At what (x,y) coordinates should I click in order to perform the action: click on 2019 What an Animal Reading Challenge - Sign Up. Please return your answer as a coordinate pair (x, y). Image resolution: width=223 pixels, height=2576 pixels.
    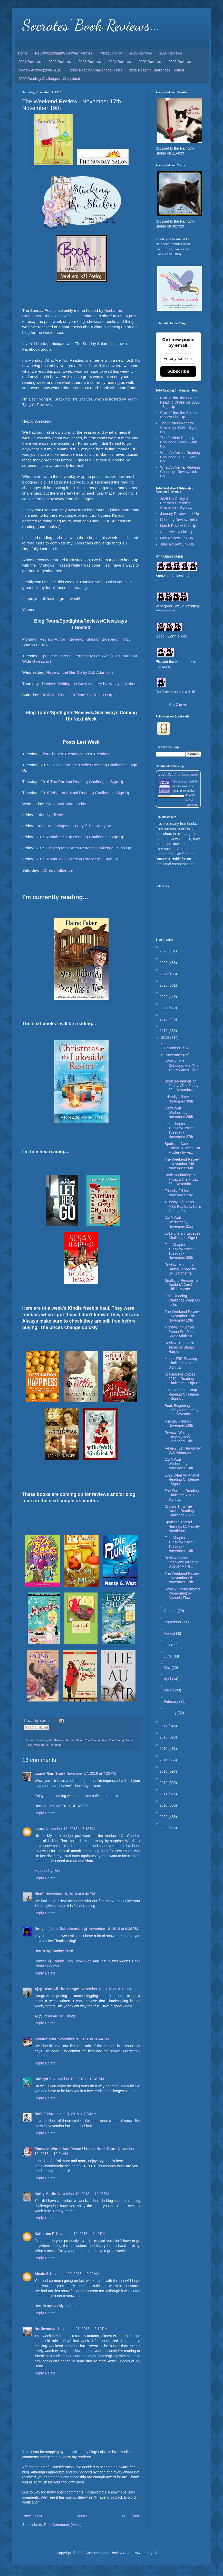
    Looking at the image, I should click on (85, 792).